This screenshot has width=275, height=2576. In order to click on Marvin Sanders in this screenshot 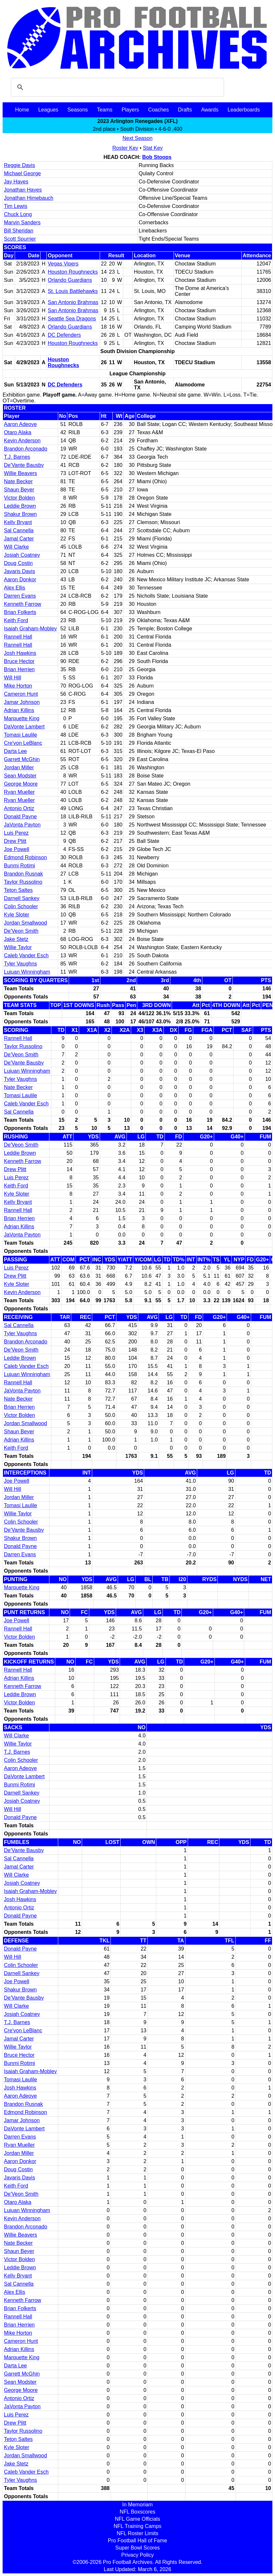, I will do `click(22, 222)`.